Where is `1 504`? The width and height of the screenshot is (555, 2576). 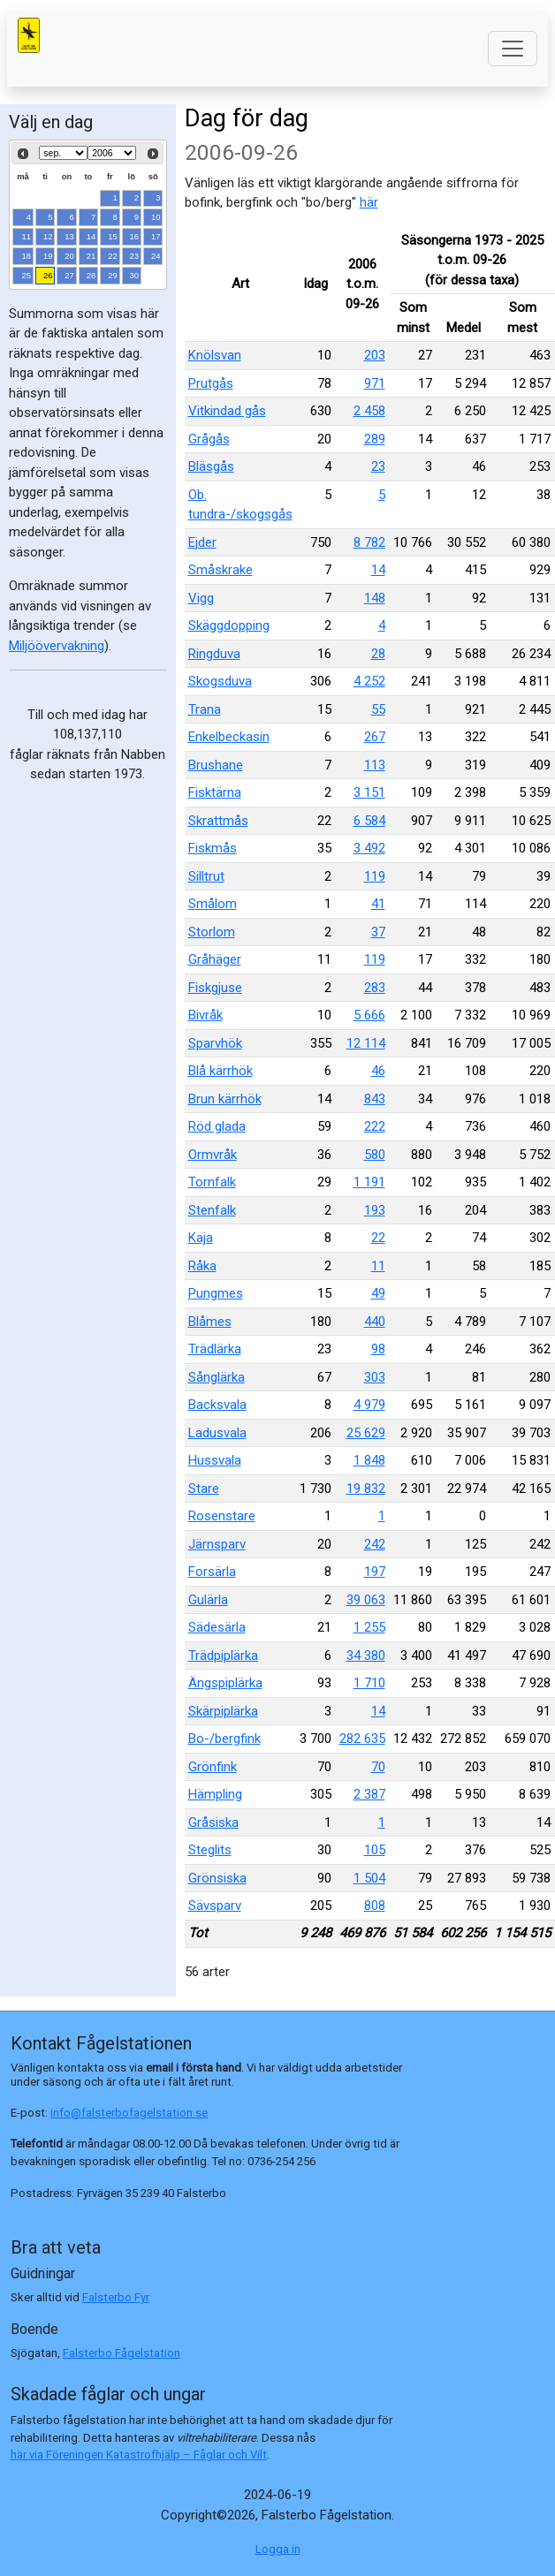
1 504 is located at coordinates (369, 1878).